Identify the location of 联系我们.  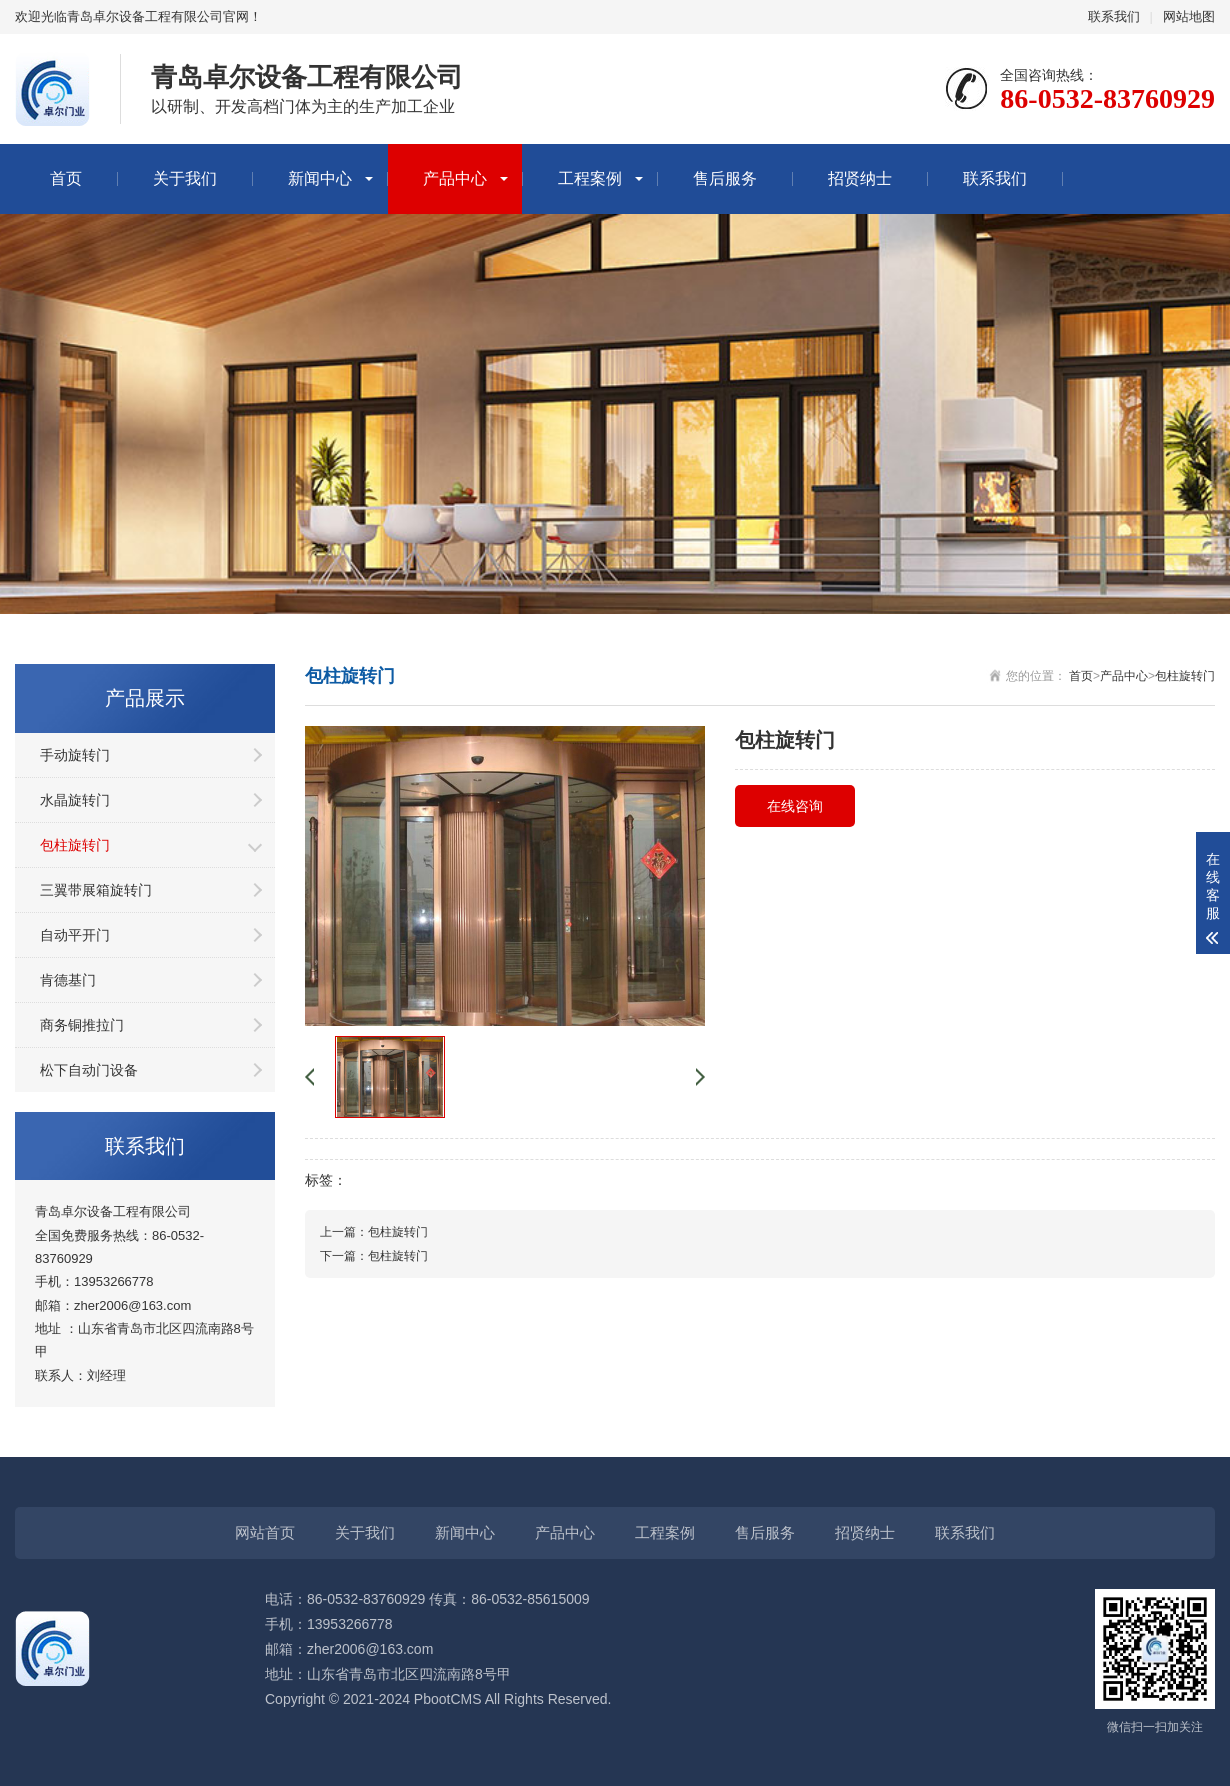
(1114, 16).